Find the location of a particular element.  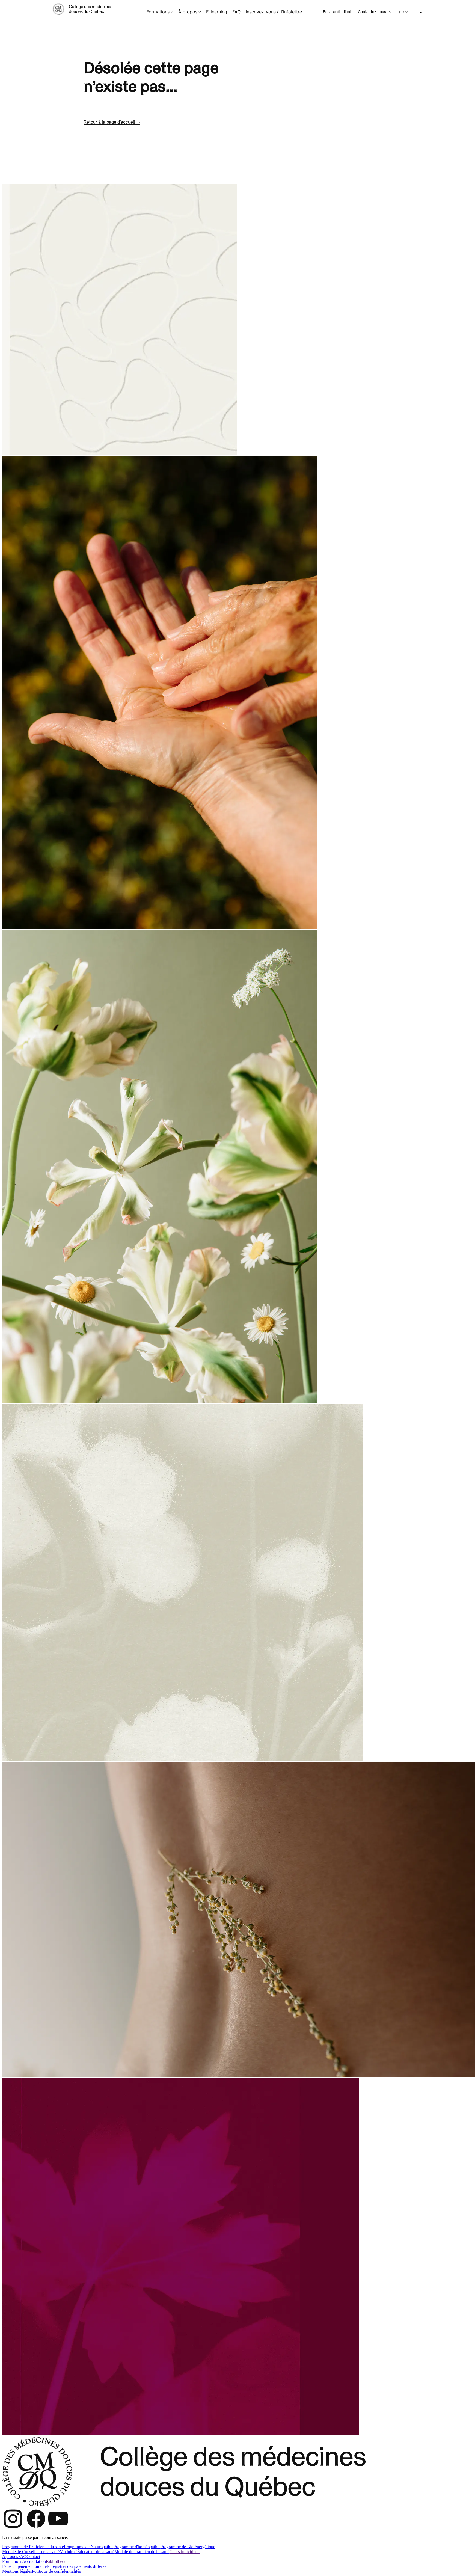

E-learning is located at coordinates (216, 11).